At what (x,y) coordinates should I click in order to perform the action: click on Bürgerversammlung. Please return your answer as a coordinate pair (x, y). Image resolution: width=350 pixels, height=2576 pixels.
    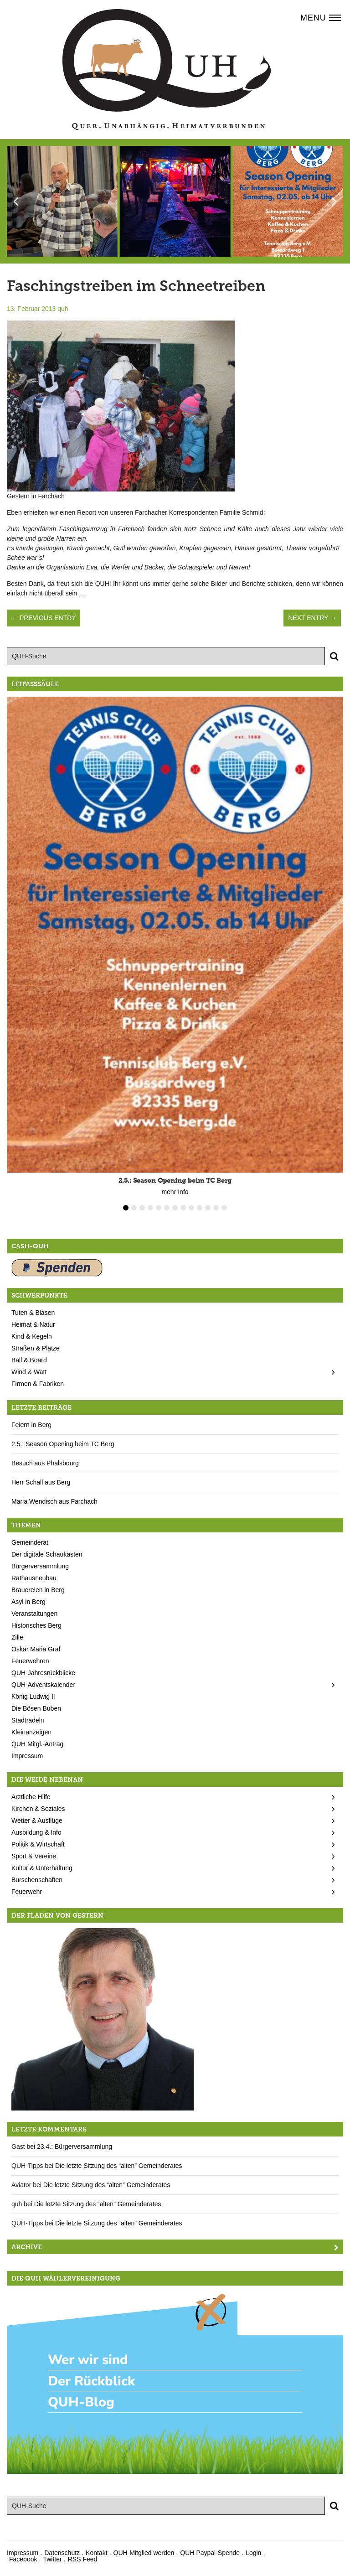
    Looking at the image, I should click on (40, 1566).